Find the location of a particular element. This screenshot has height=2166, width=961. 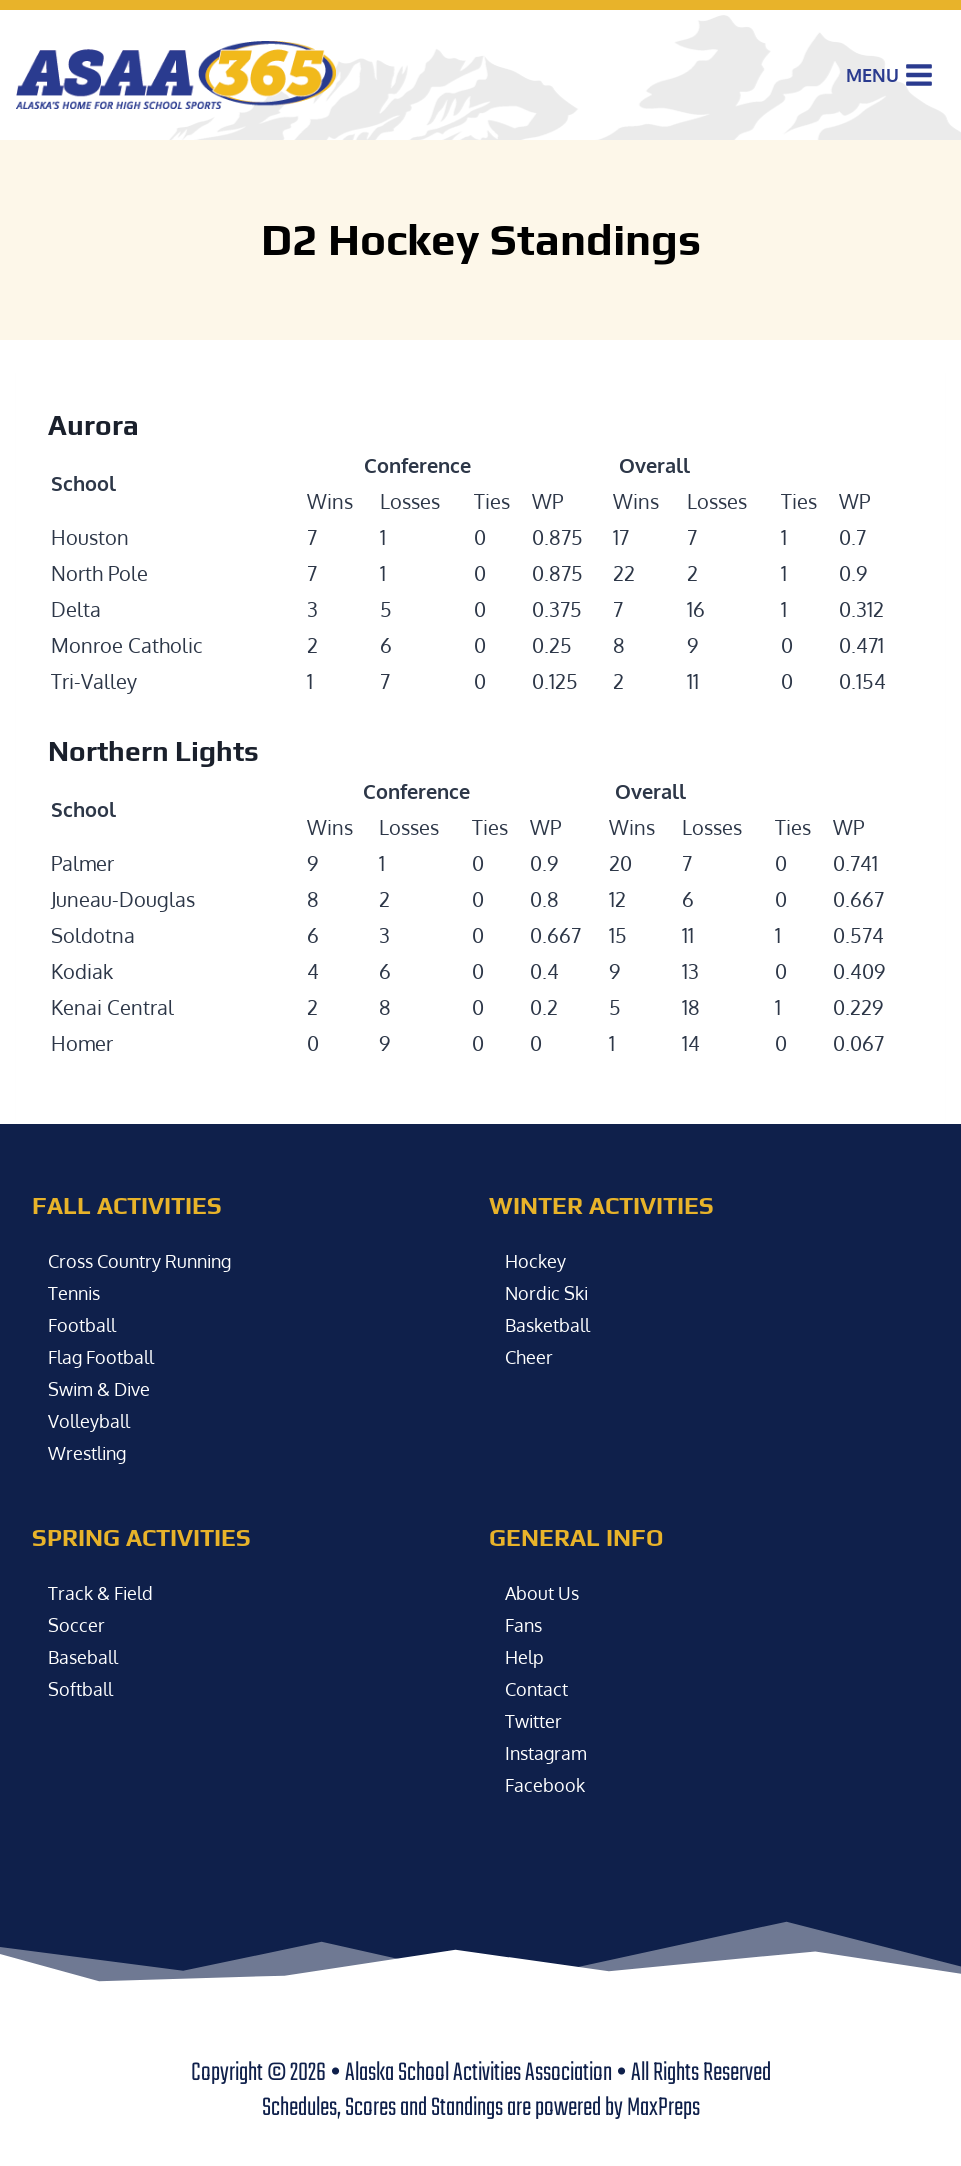

Wrestling is located at coordinates (92, 1452).